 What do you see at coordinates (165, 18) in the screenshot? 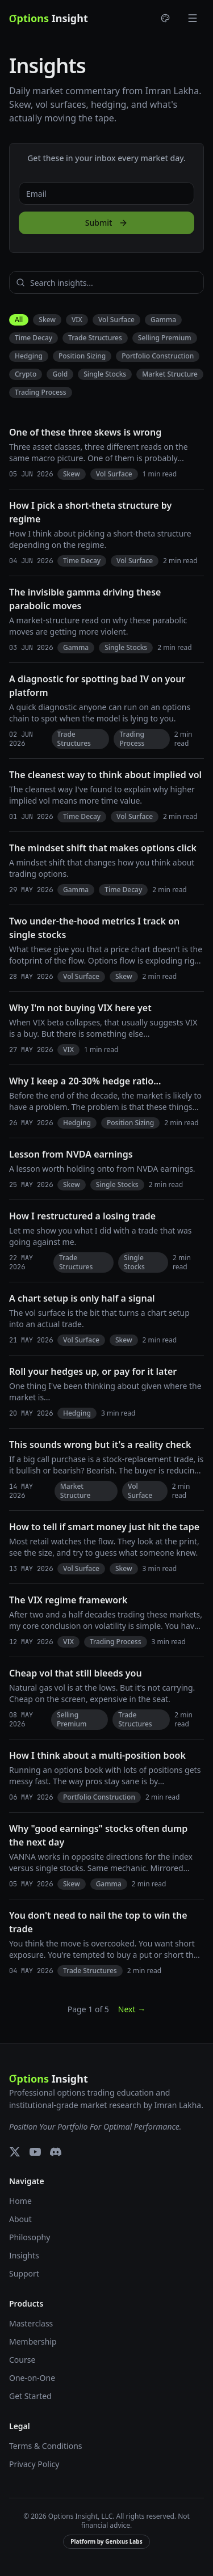
I see `[Choose theme]` at bounding box center [165, 18].